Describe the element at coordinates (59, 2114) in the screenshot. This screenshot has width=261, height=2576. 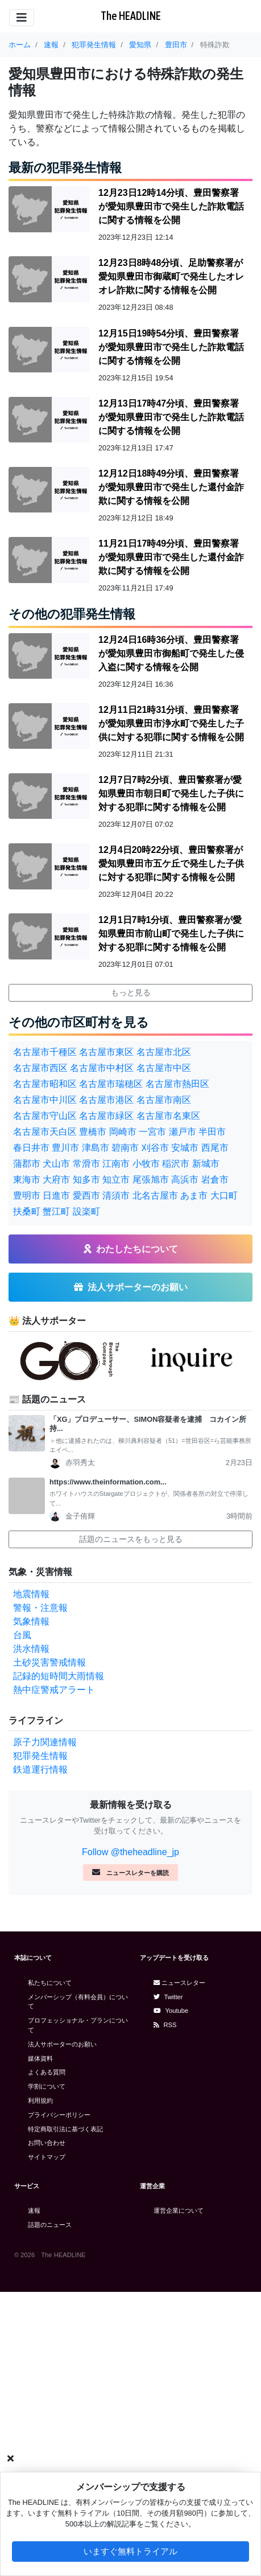
I see `プライバシーポリシー` at that location.